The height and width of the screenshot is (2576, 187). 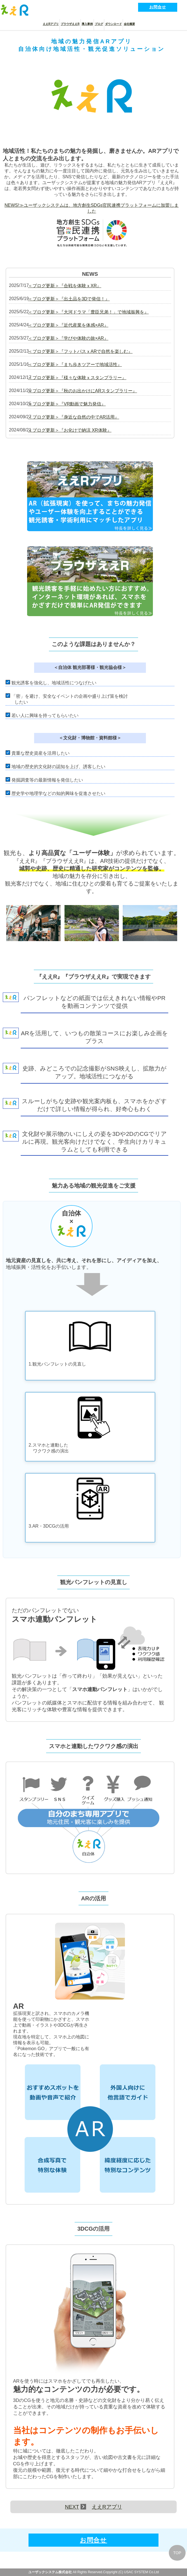 I want to click on ＜ブログ更新＞『出土品を3Dで発信！』, so click(x=69, y=298).